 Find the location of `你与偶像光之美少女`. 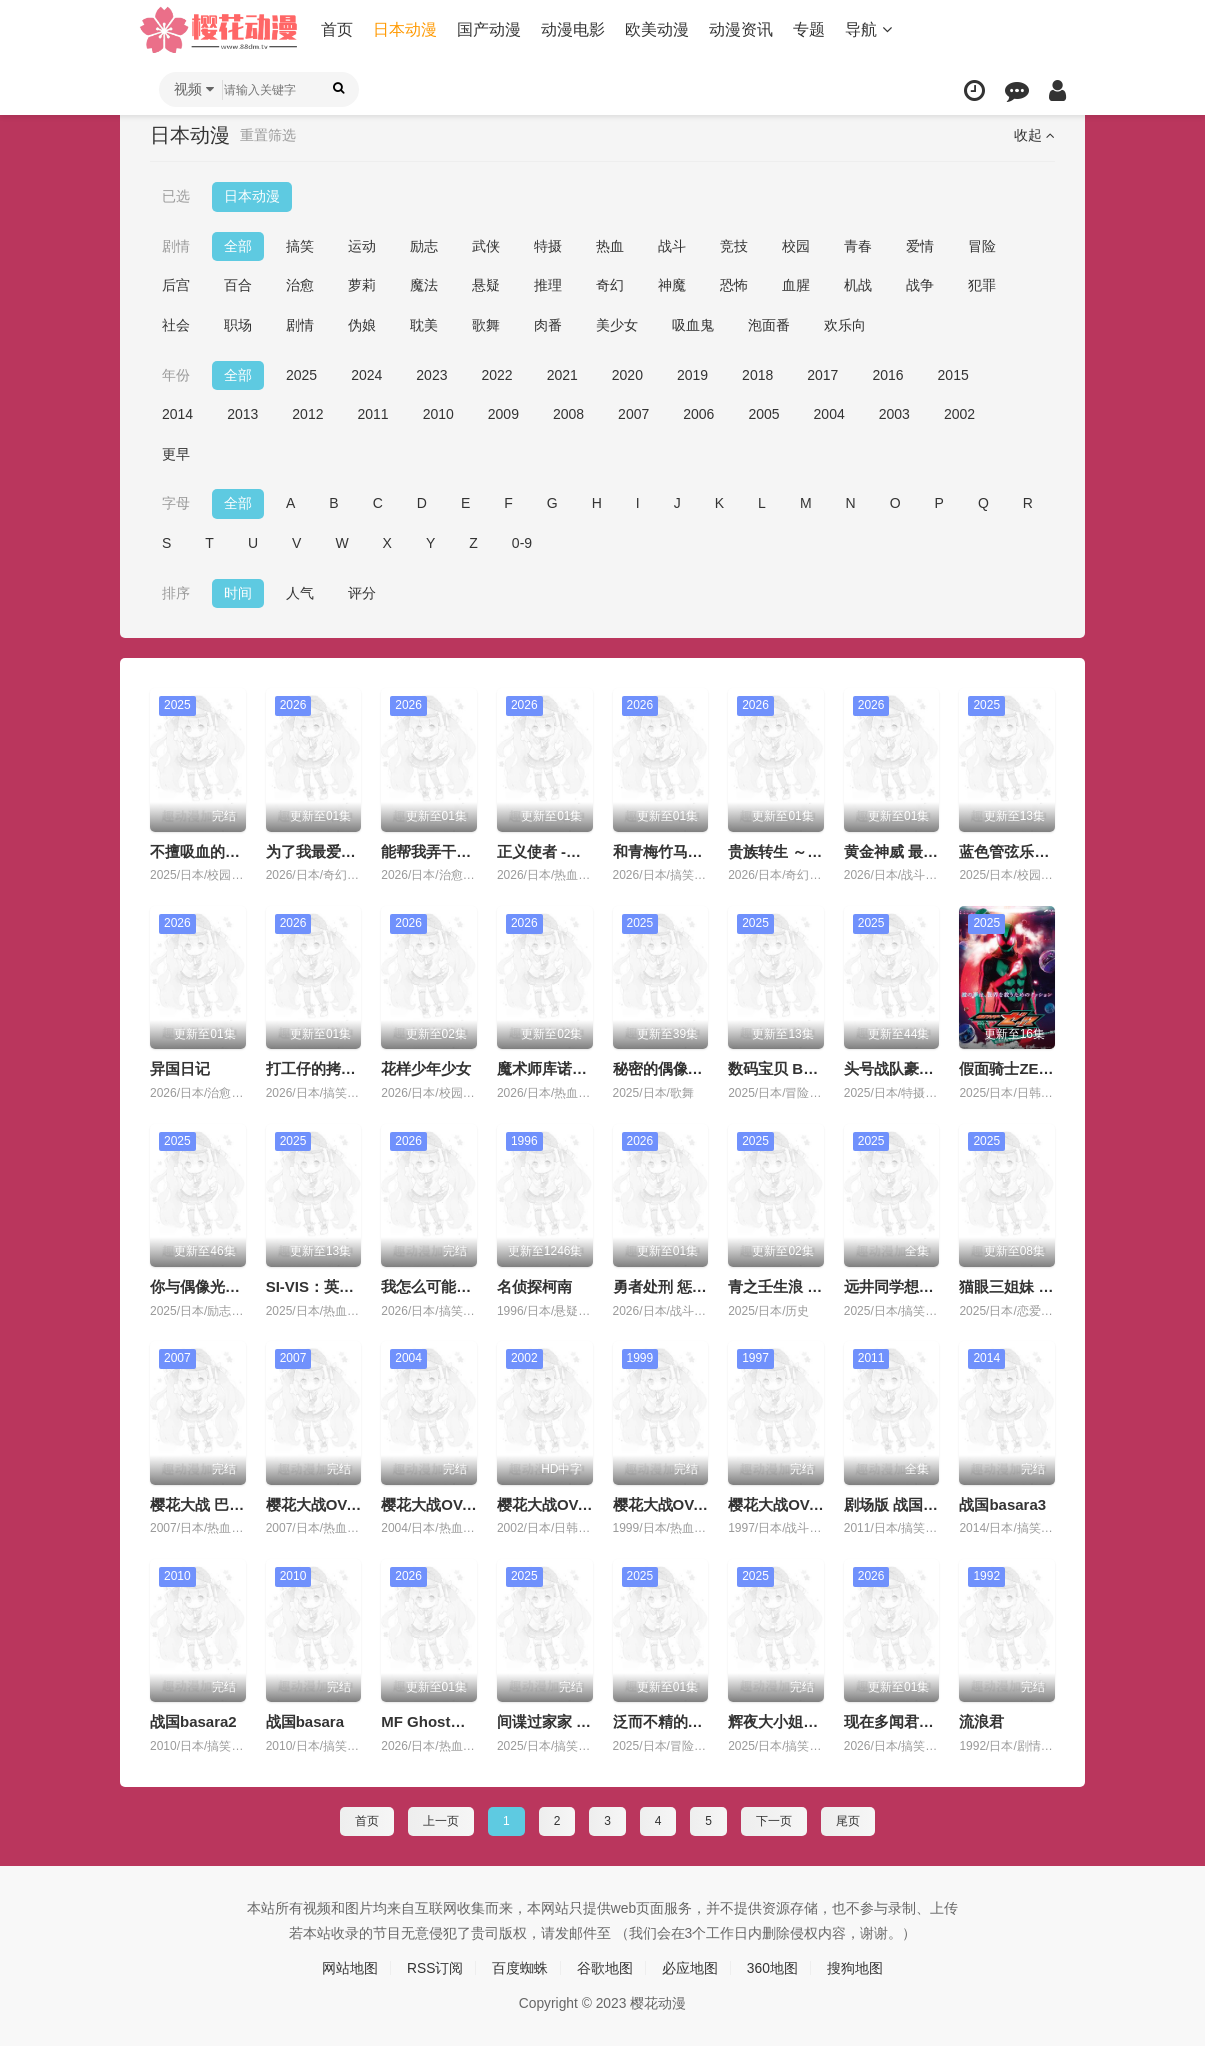

你与偶像光之美少女 is located at coordinates (217, 1286).